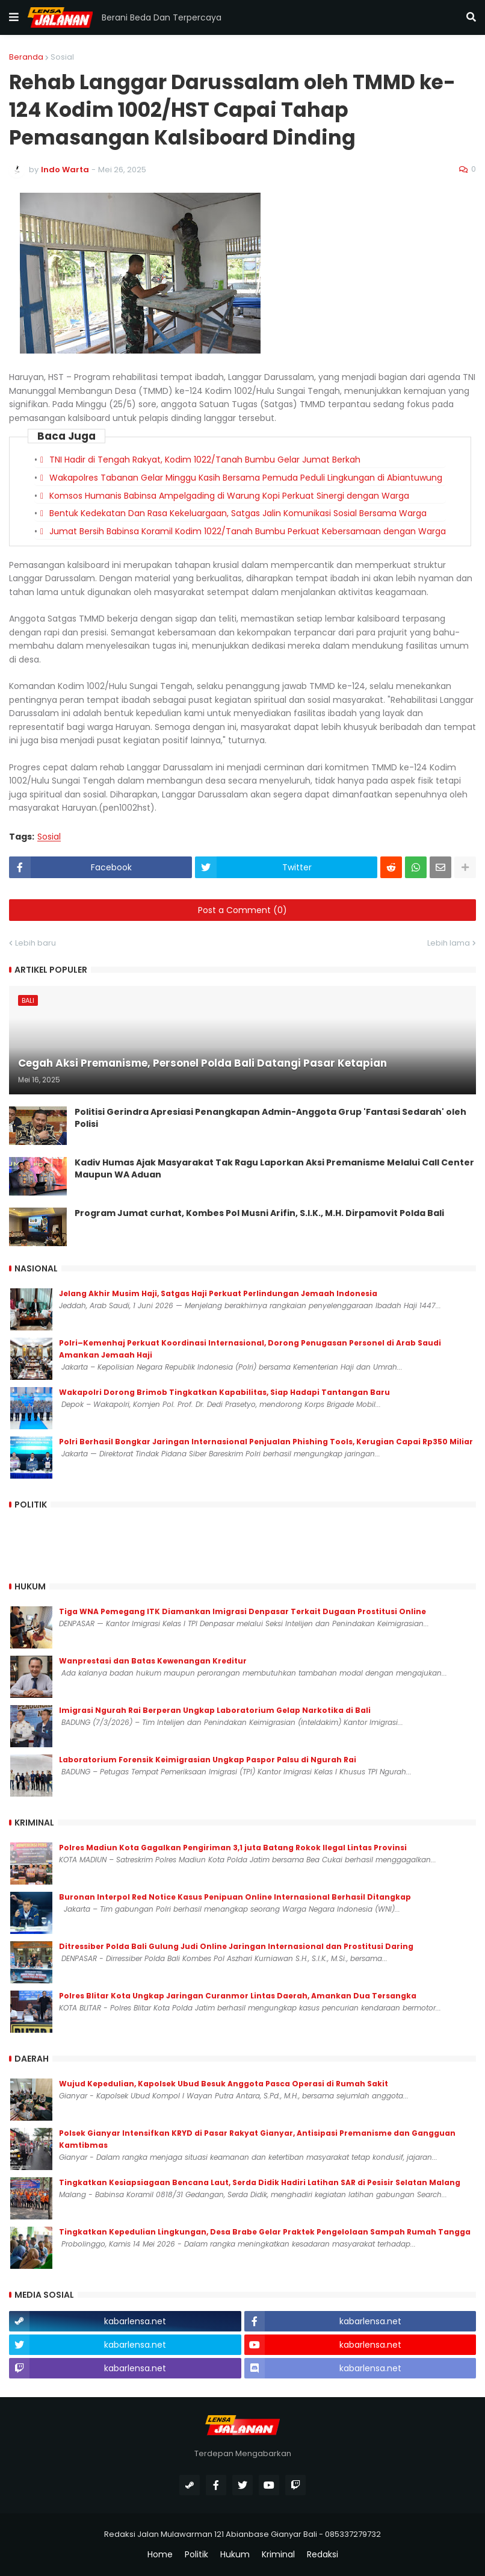  What do you see at coordinates (223, 2084) in the screenshot?
I see `Wujud Kepedulian, Kapolsek Ubud Besuk Anggota Pasca Operasi di Rumah Sakit` at bounding box center [223, 2084].